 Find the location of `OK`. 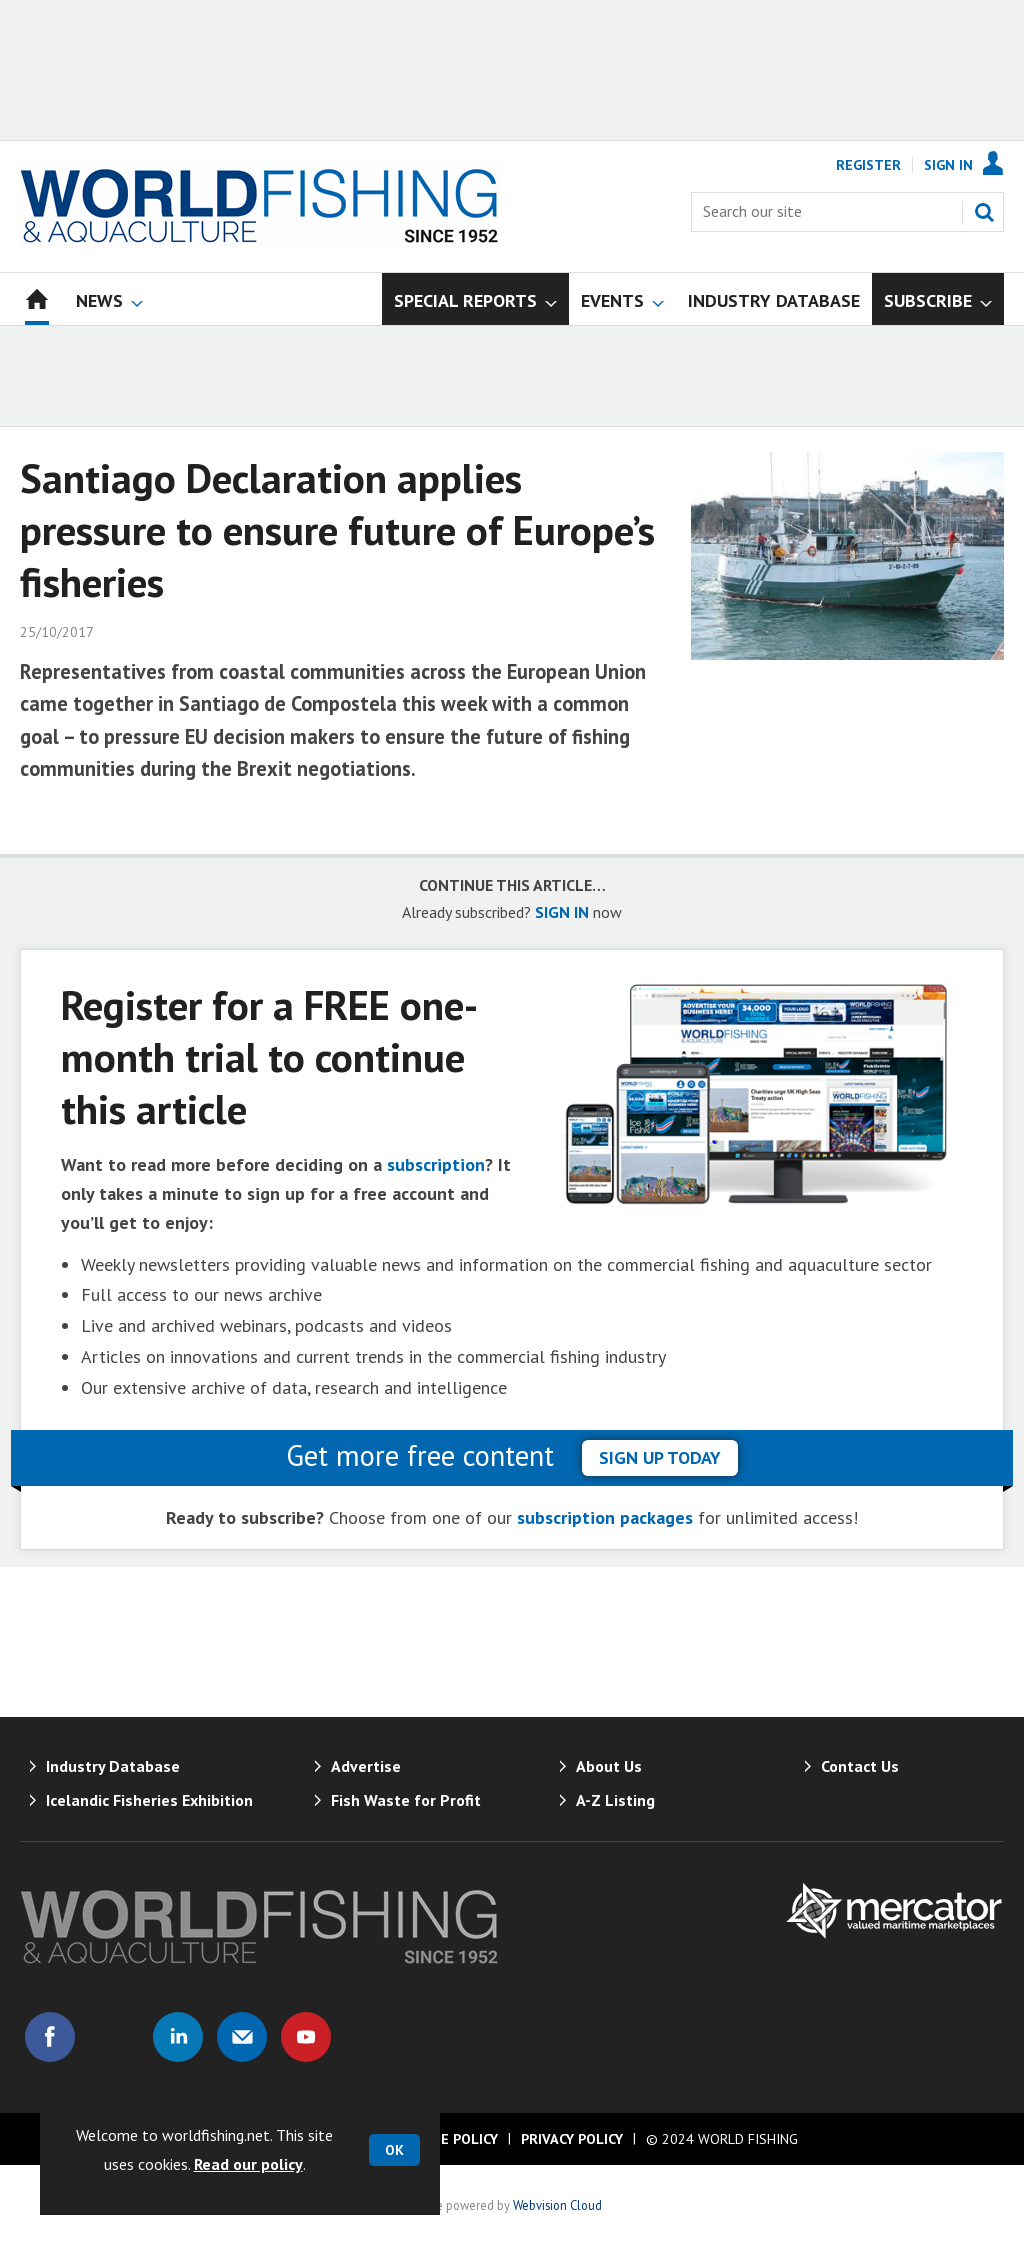

OK is located at coordinates (394, 2150).